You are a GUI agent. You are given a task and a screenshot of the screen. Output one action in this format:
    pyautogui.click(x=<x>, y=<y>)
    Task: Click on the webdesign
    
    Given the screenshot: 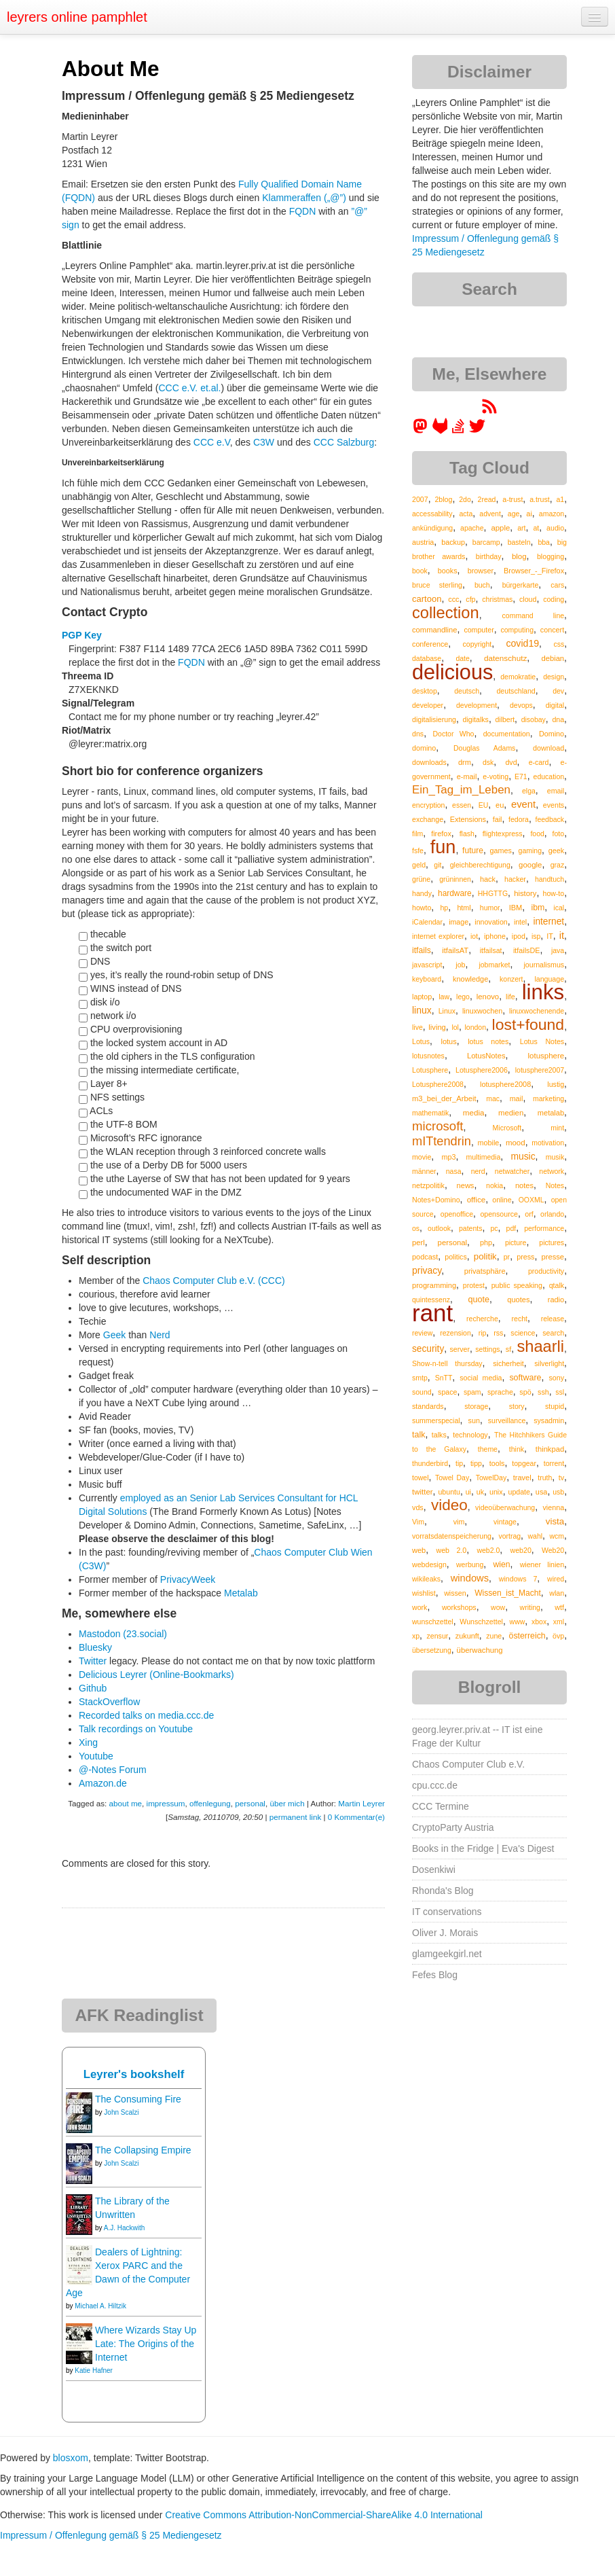 What is the action you would take?
    pyautogui.click(x=429, y=1564)
    